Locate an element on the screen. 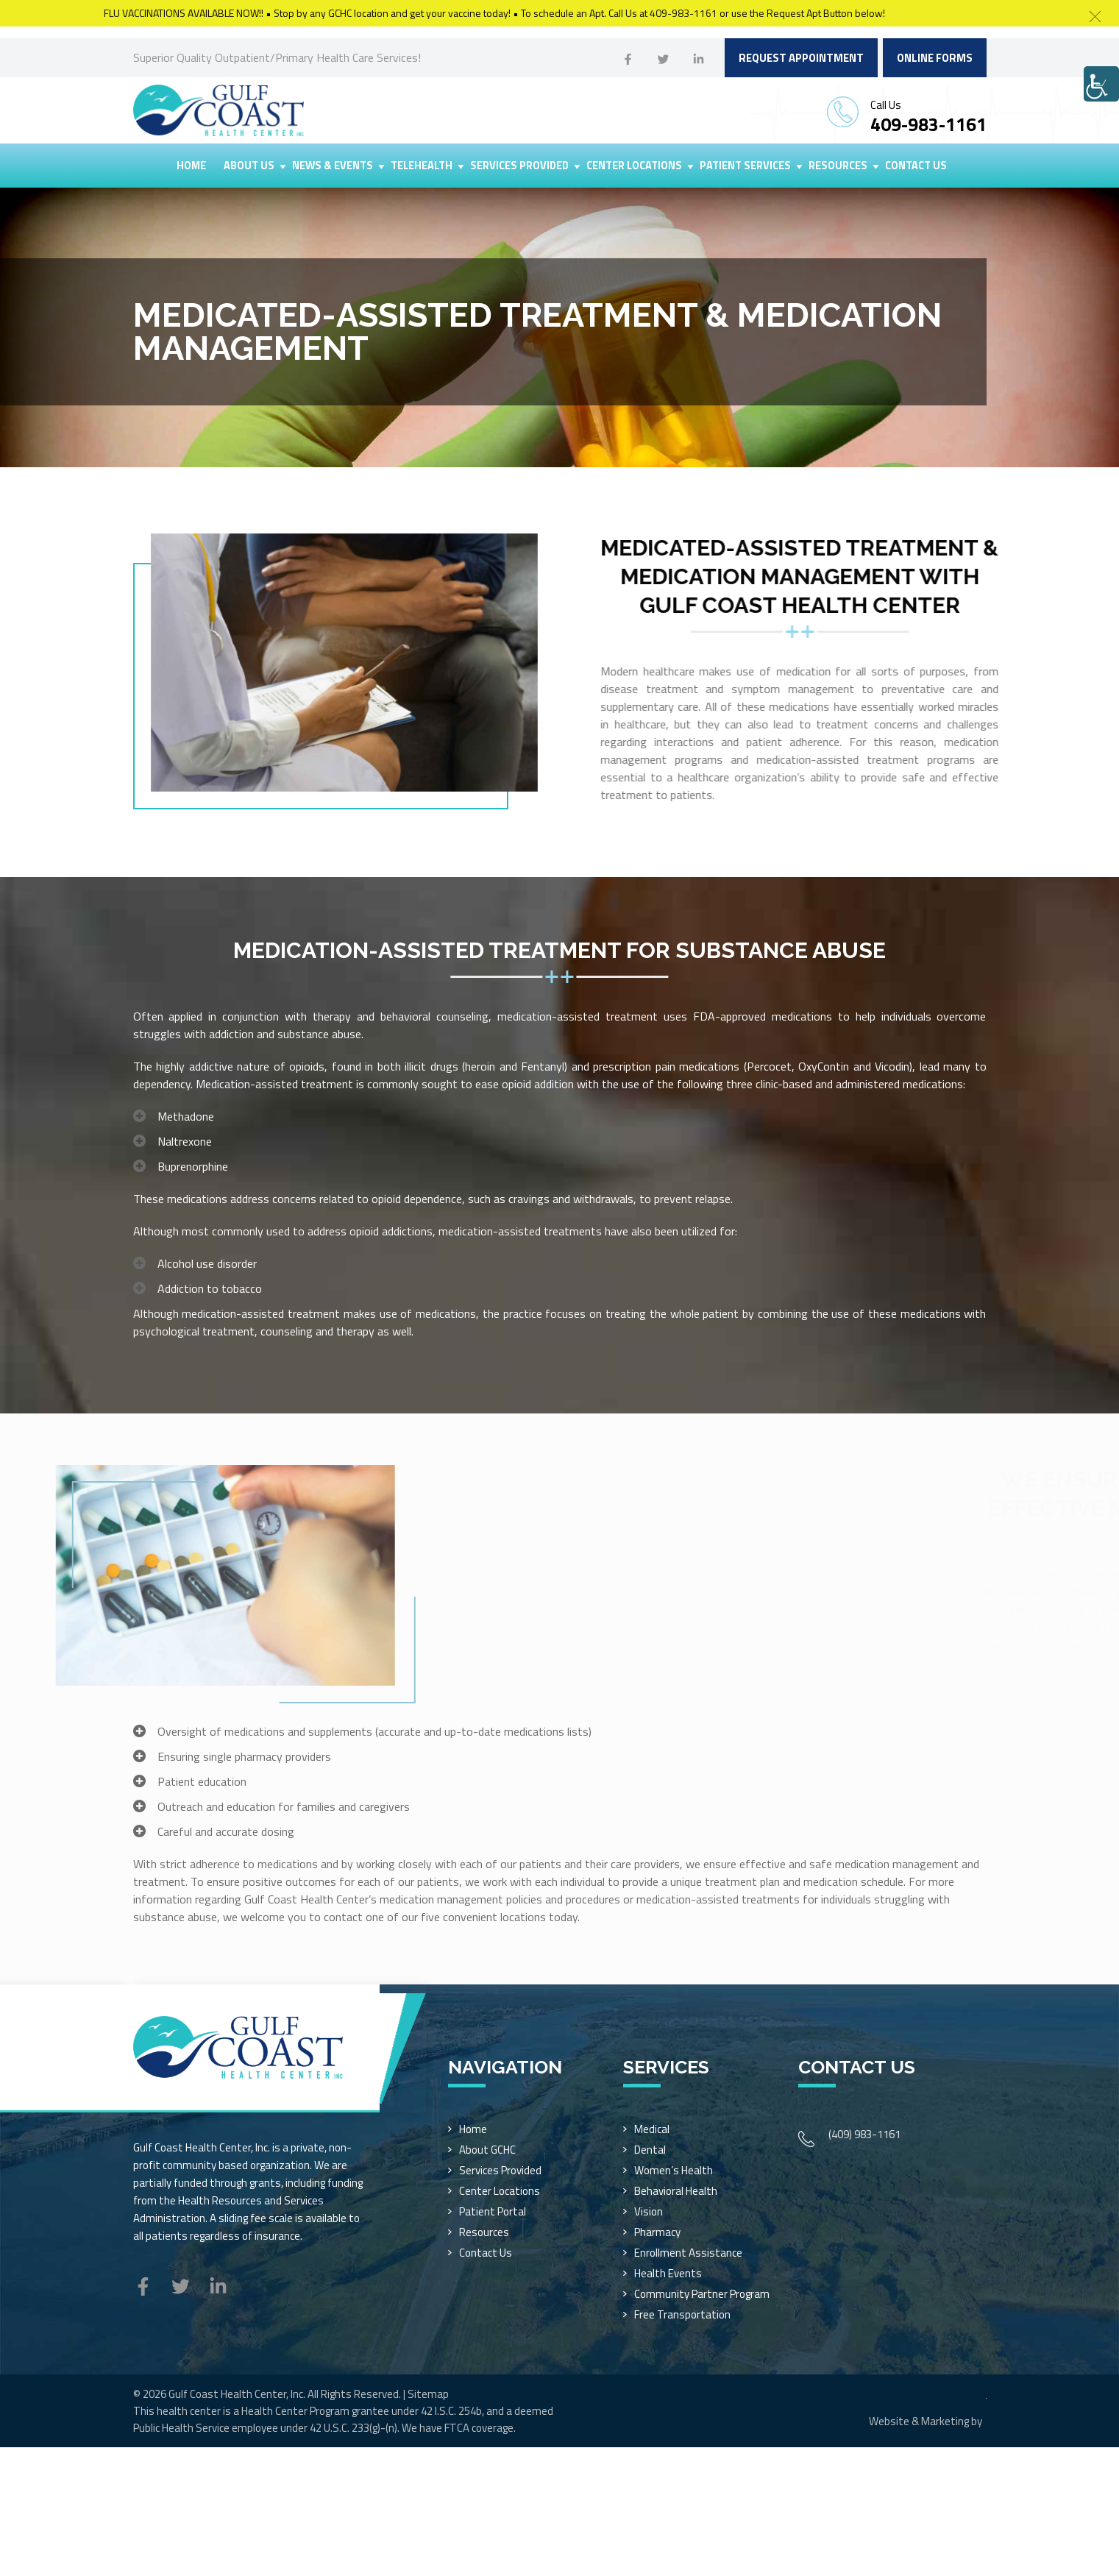 Image resolution: width=1119 pixels, height=2576 pixels. Patient Portal is located at coordinates (492, 2211).